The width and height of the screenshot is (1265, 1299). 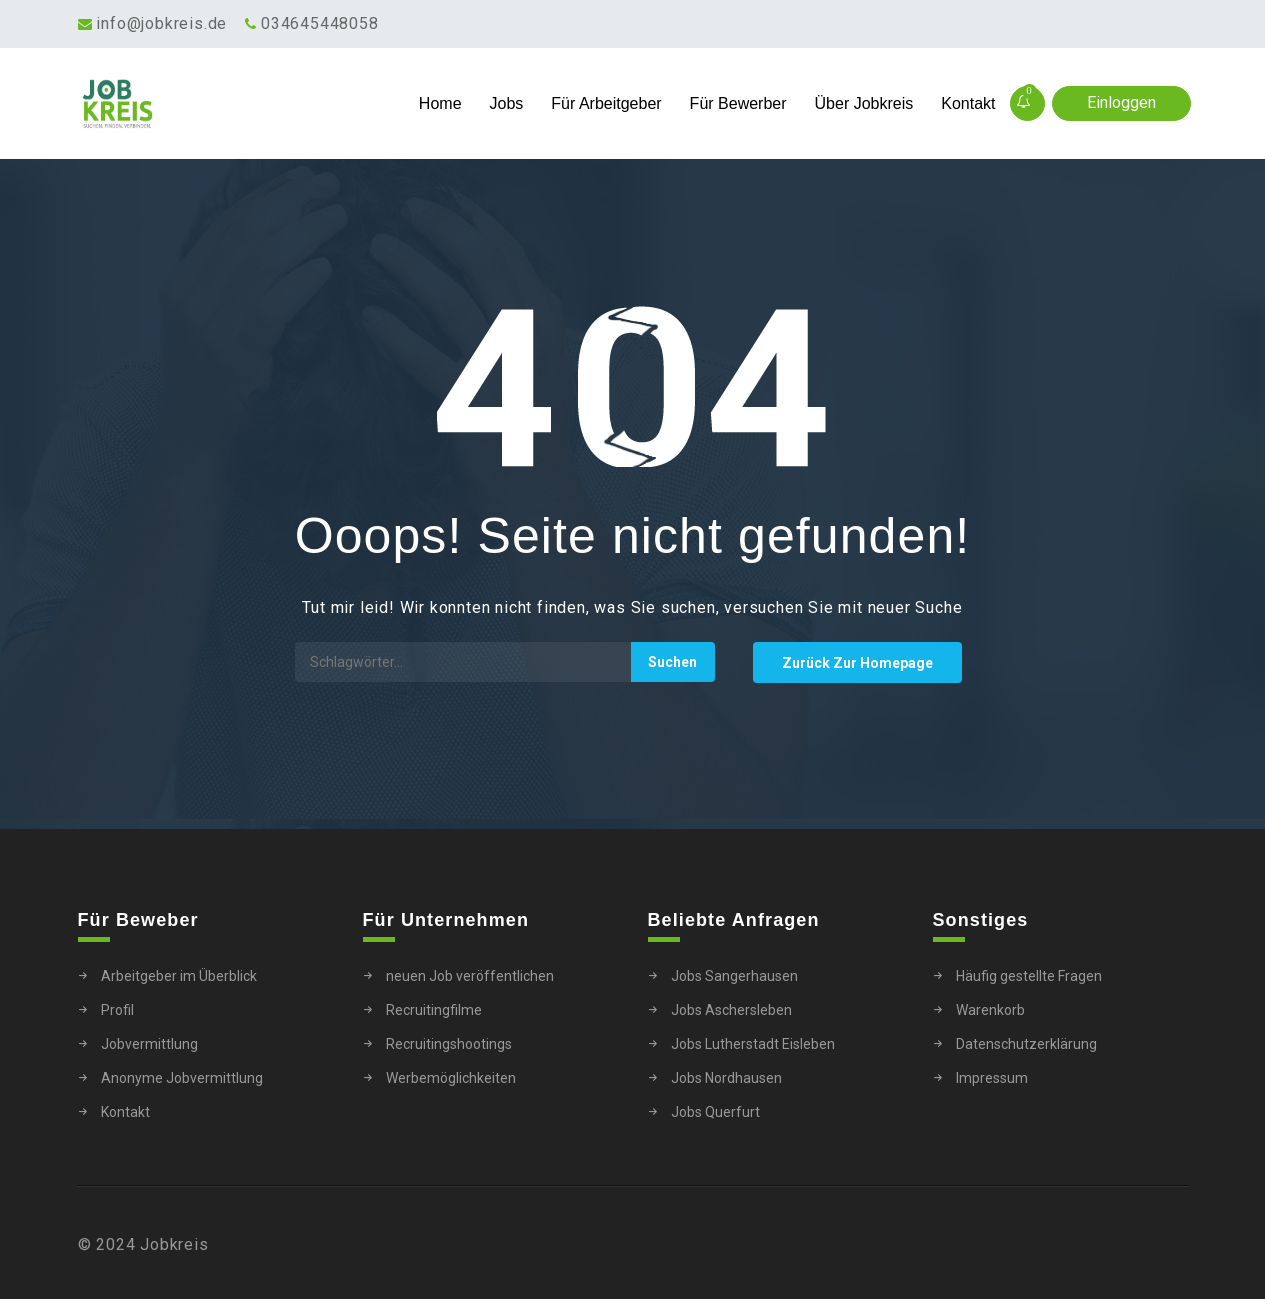 What do you see at coordinates (182, 1078) in the screenshot?
I see `Anonyme Jobvermittlung` at bounding box center [182, 1078].